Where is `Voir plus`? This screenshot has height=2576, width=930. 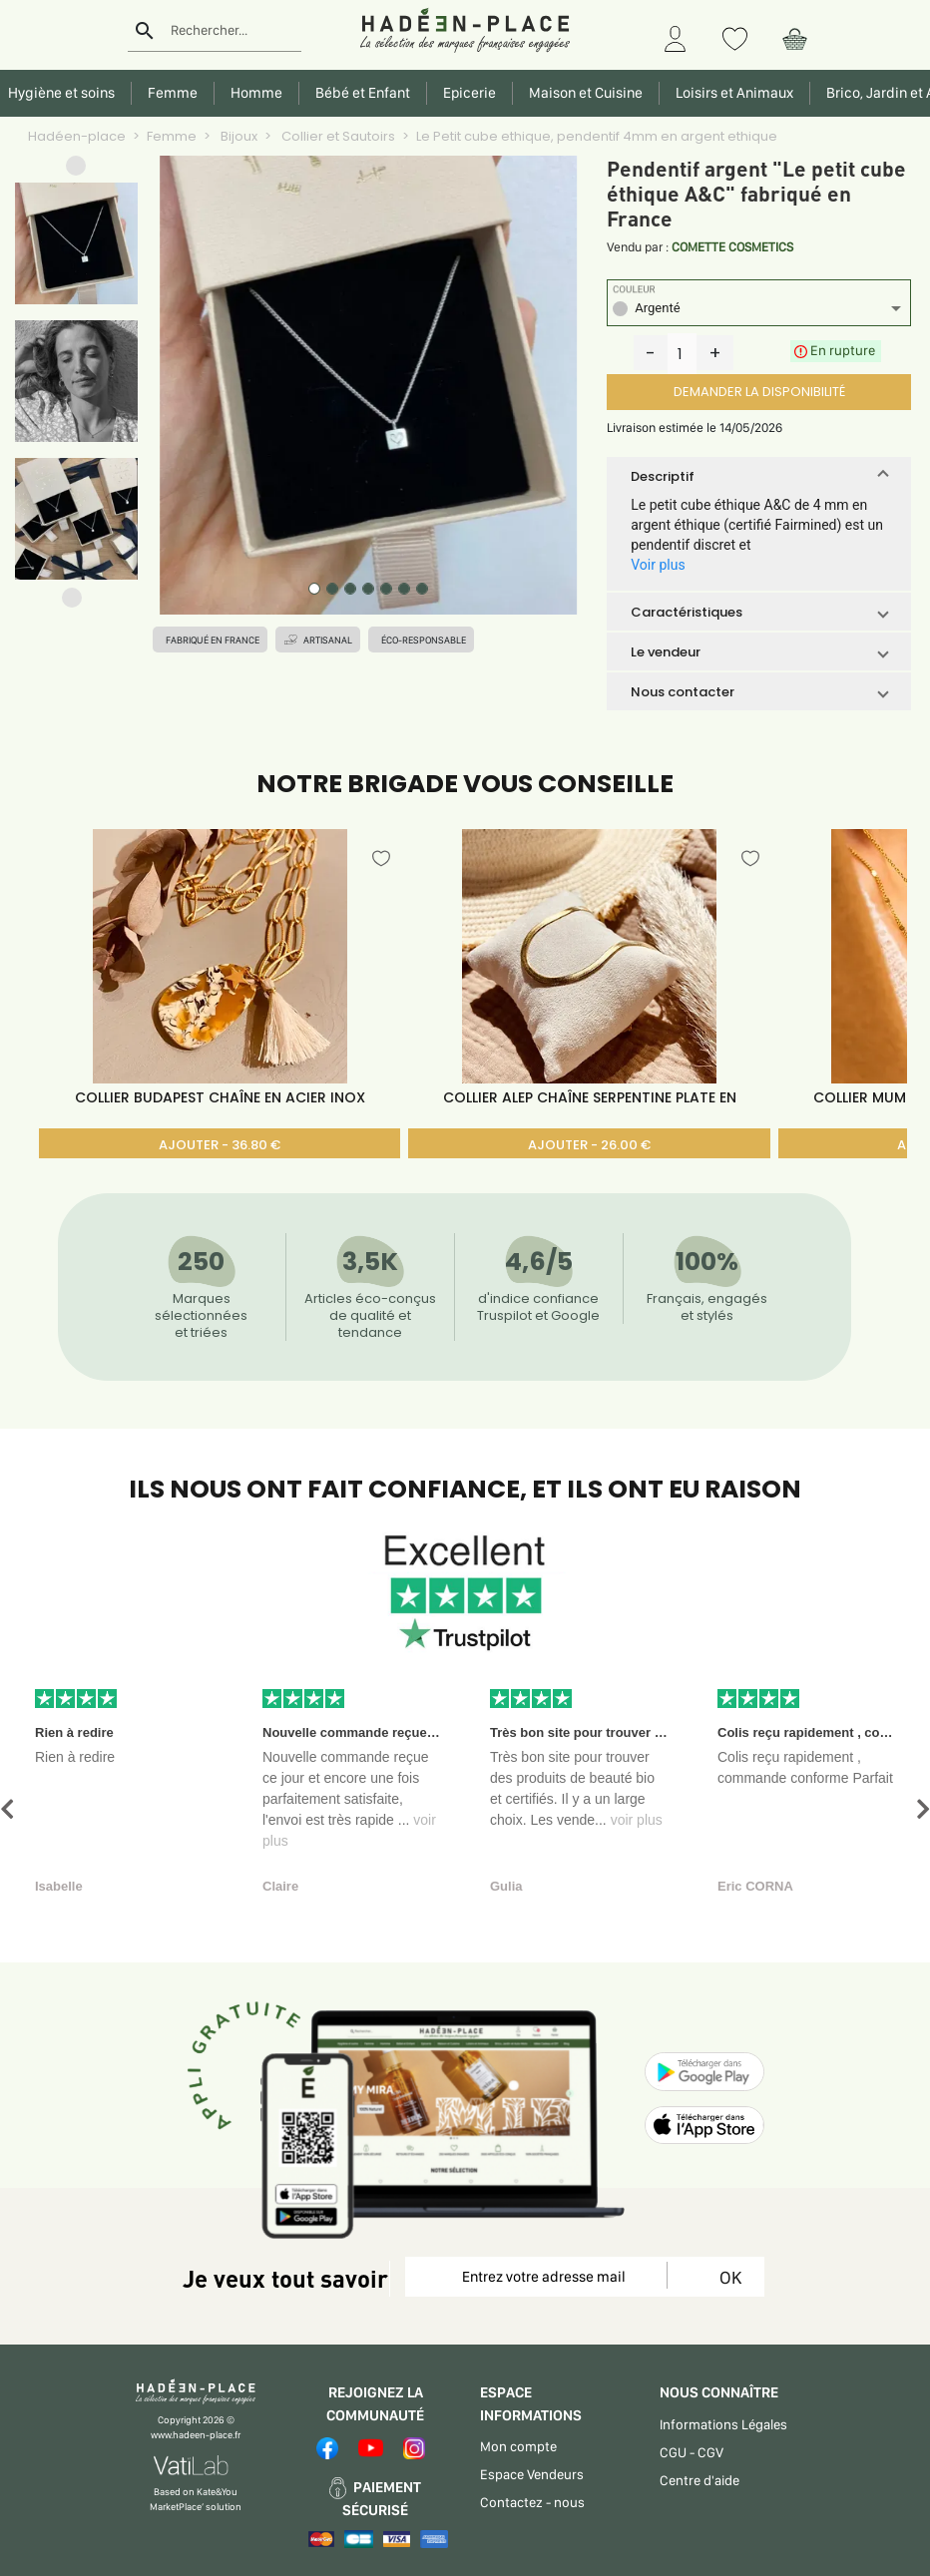
Voir plus is located at coordinates (658, 565).